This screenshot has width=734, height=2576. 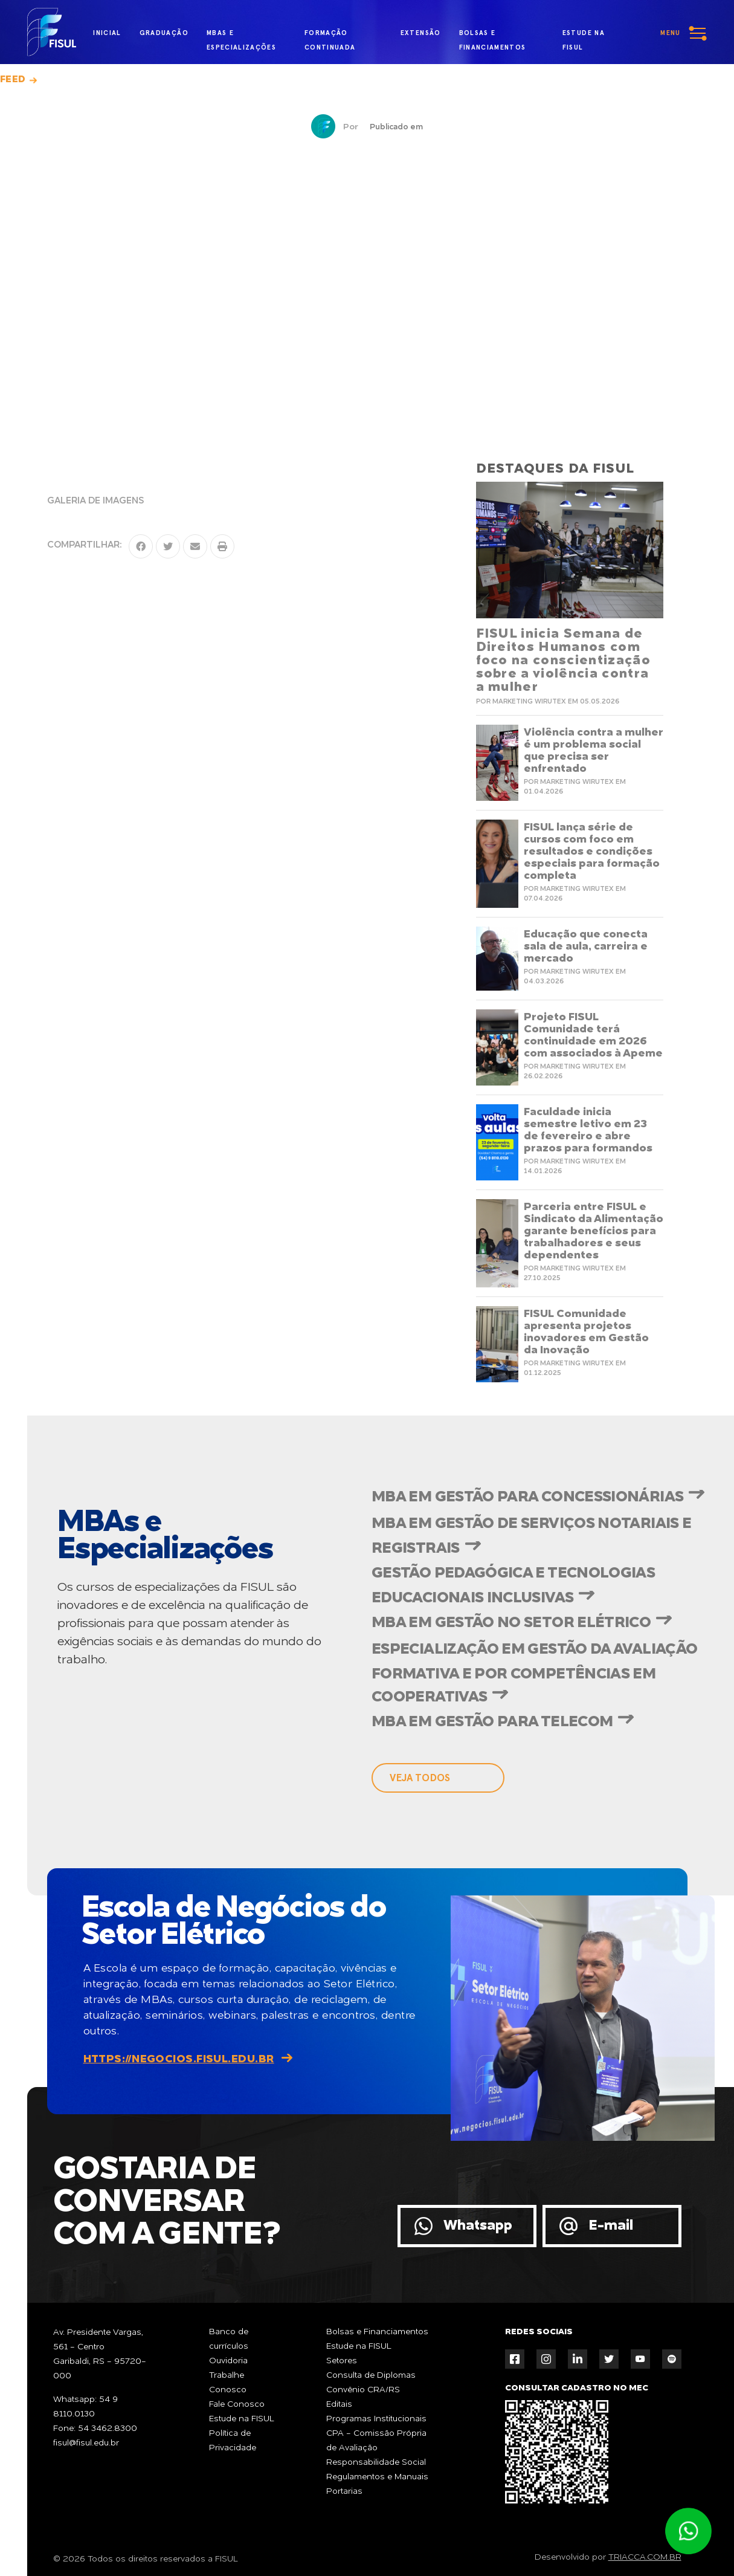 I want to click on https://negocios.fisul.edu.br, so click(x=178, y=2059).